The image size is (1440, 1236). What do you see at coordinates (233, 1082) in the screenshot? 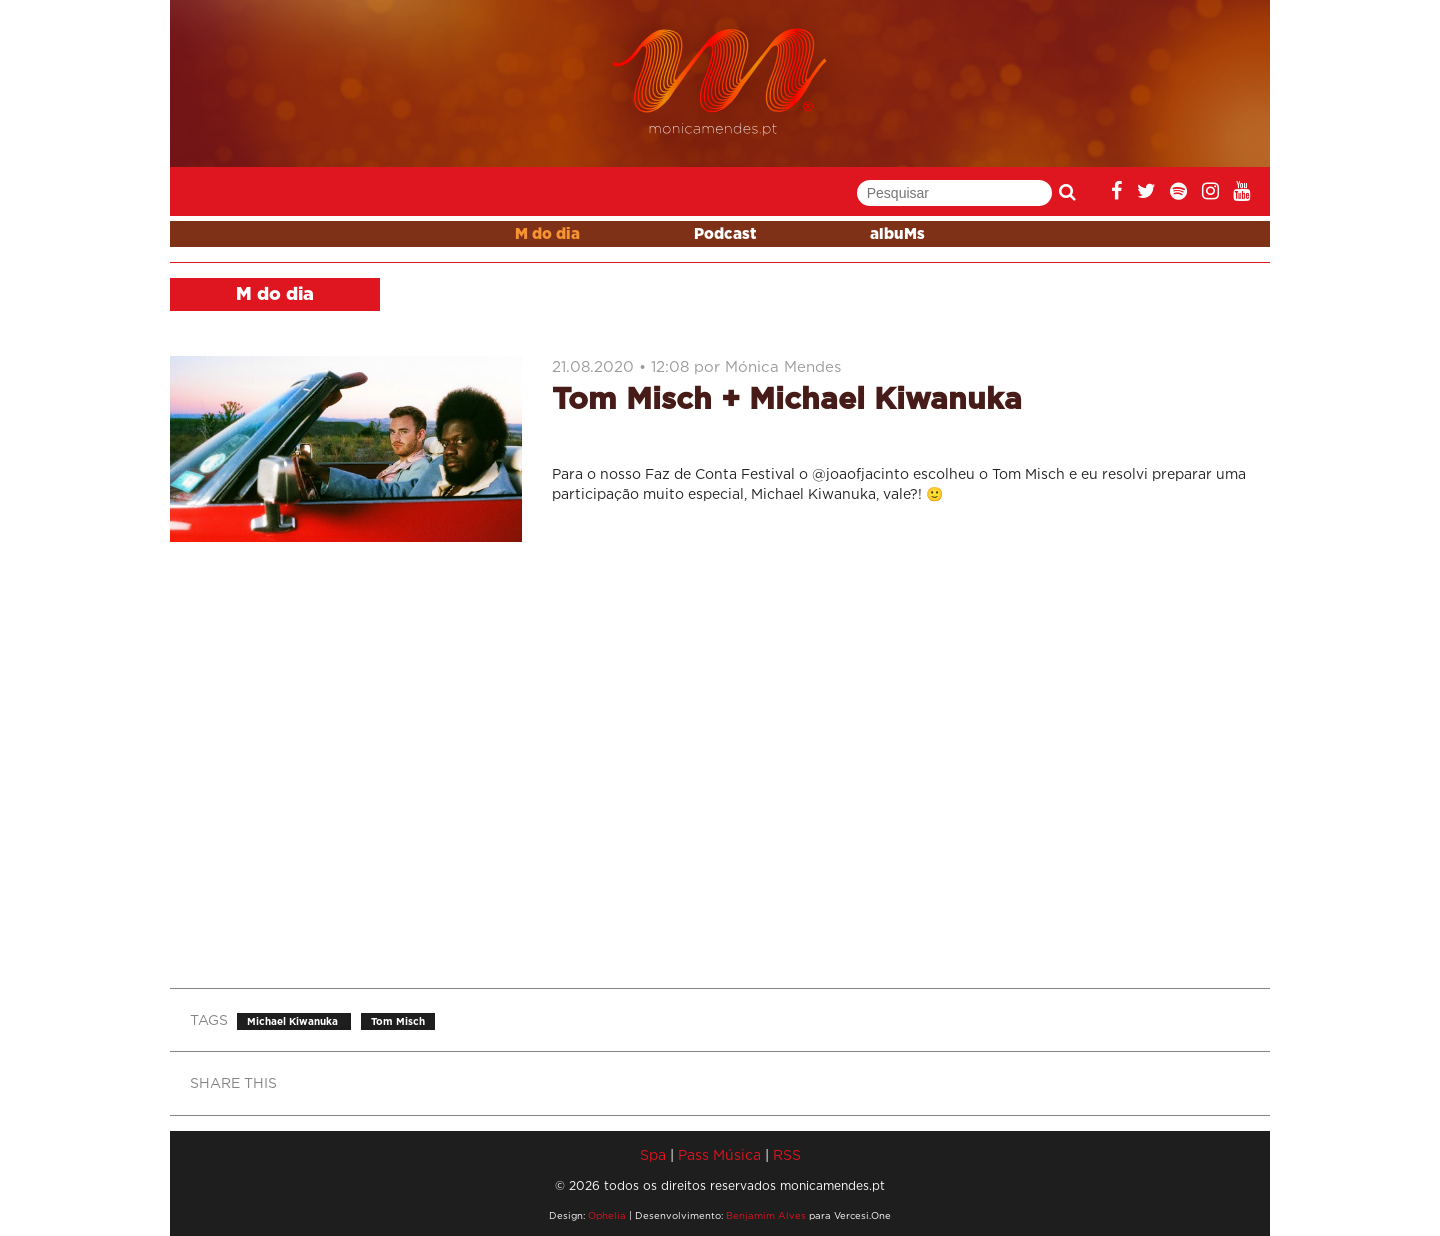
I see `SHARE THIS` at bounding box center [233, 1082].